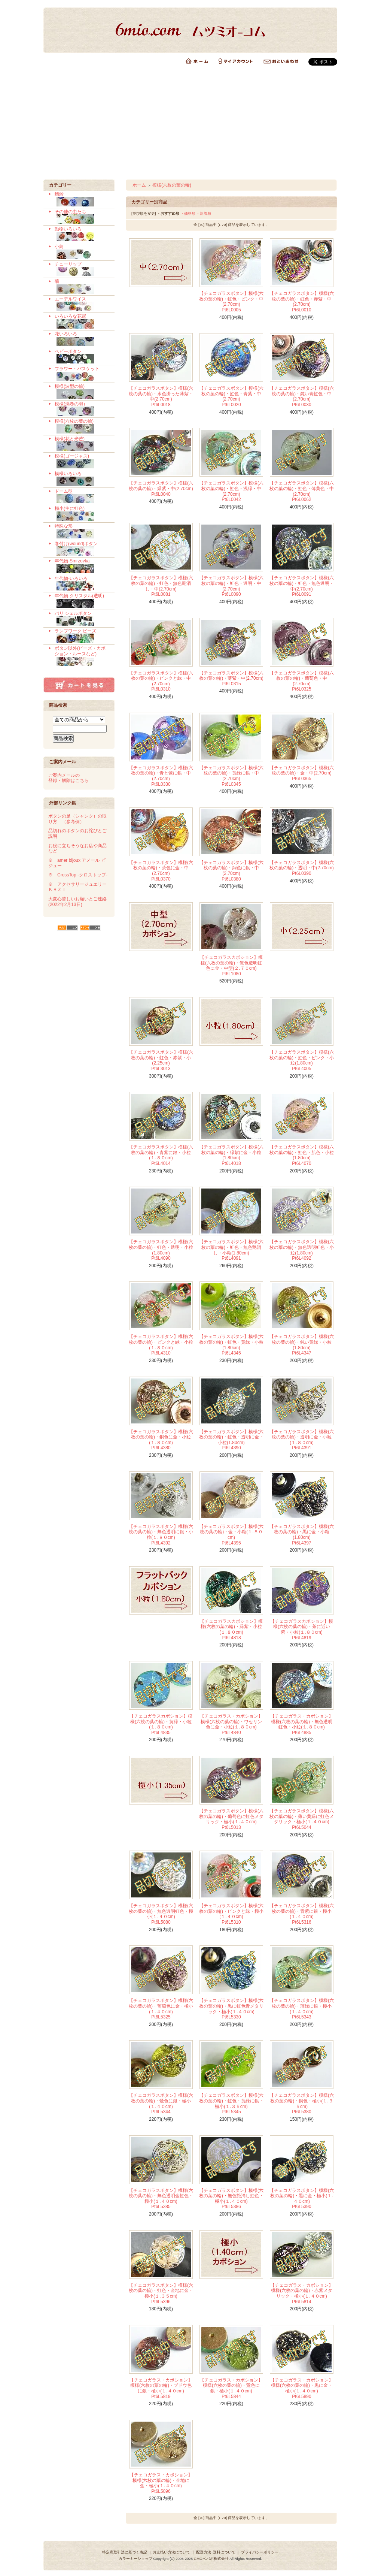 This screenshot has height=2576, width=375. Describe the element at coordinates (231, 586) in the screenshot. I see `【チェコガラスボタン】模様(六枚の葉の輪)・虹色・透明・中(2.70cm) Pt6L0090` at that location.